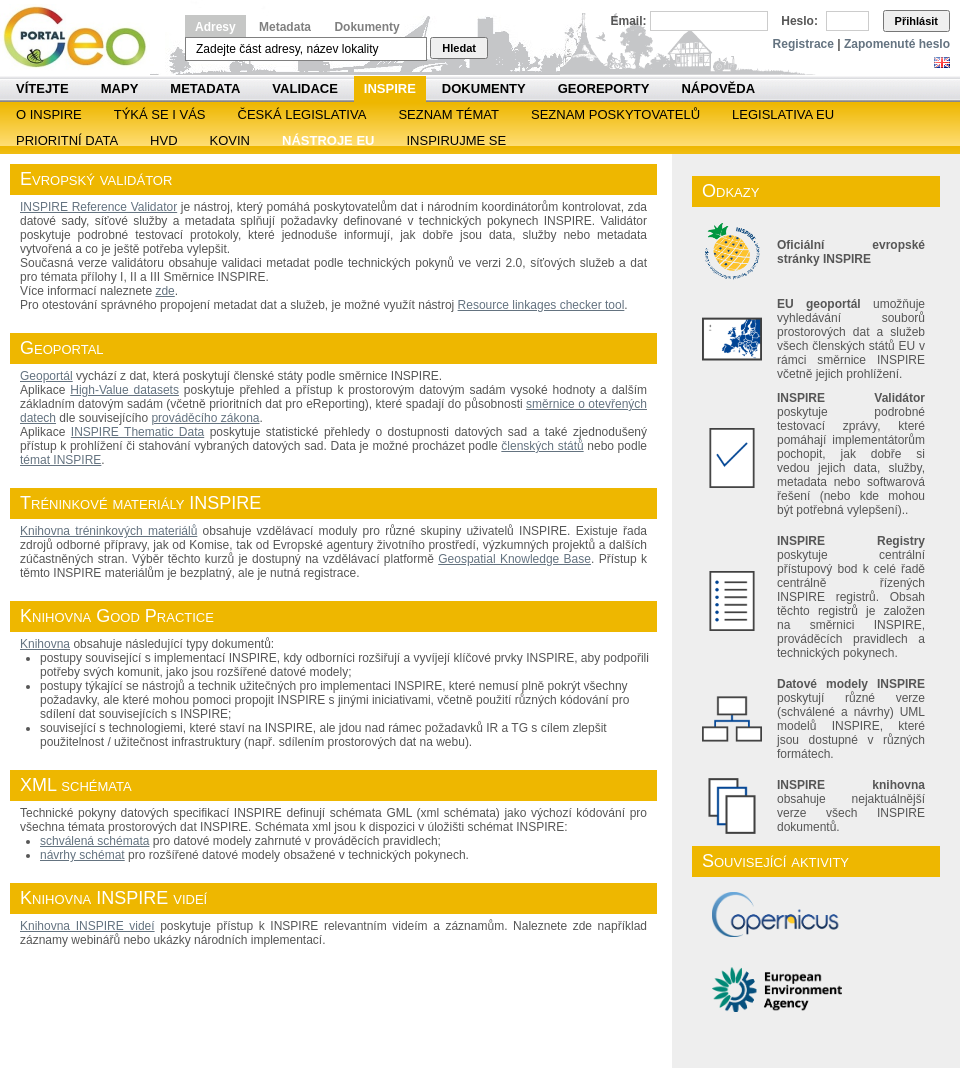 Image resolution: width=960 pixels, height=1068 pixels. I want to click on SEZNAM POSKYTOVATELŮ, so click(615, 114).